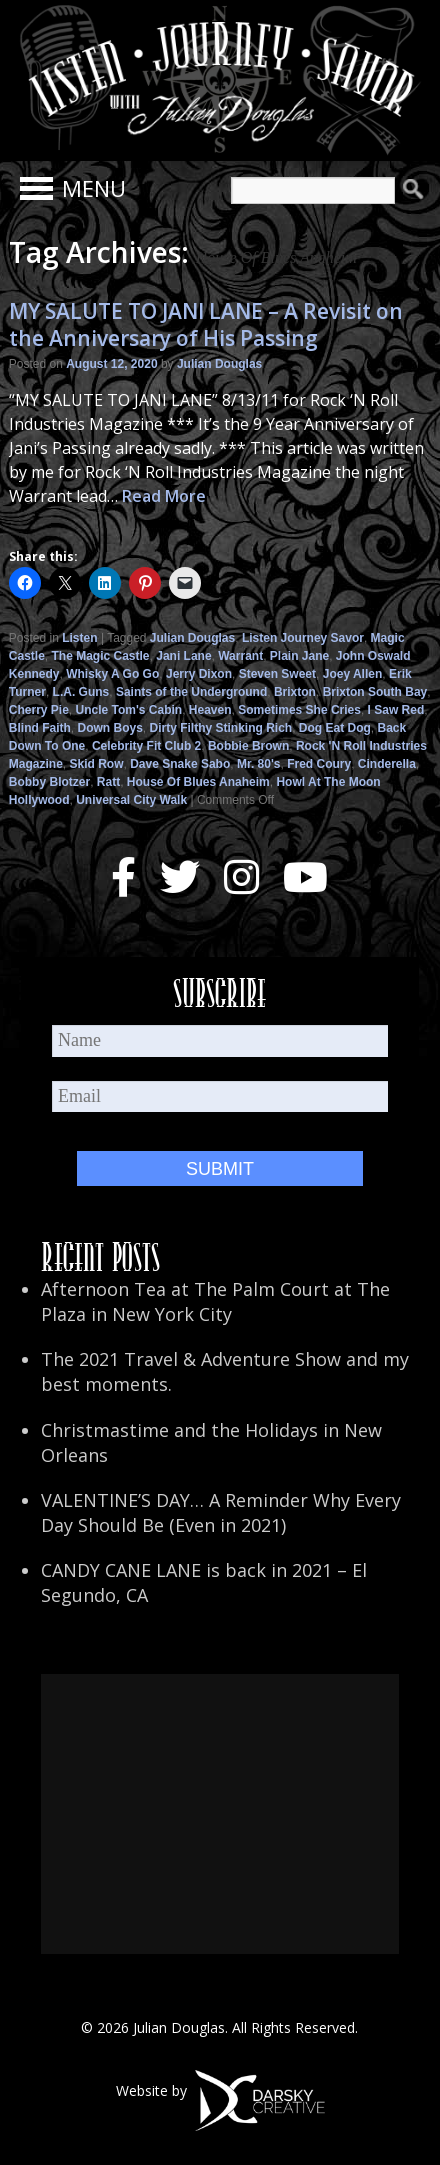 The height and width of the screenshot is (2165, 440). I want to click on Whisky A Go Go, so click(112, 674).